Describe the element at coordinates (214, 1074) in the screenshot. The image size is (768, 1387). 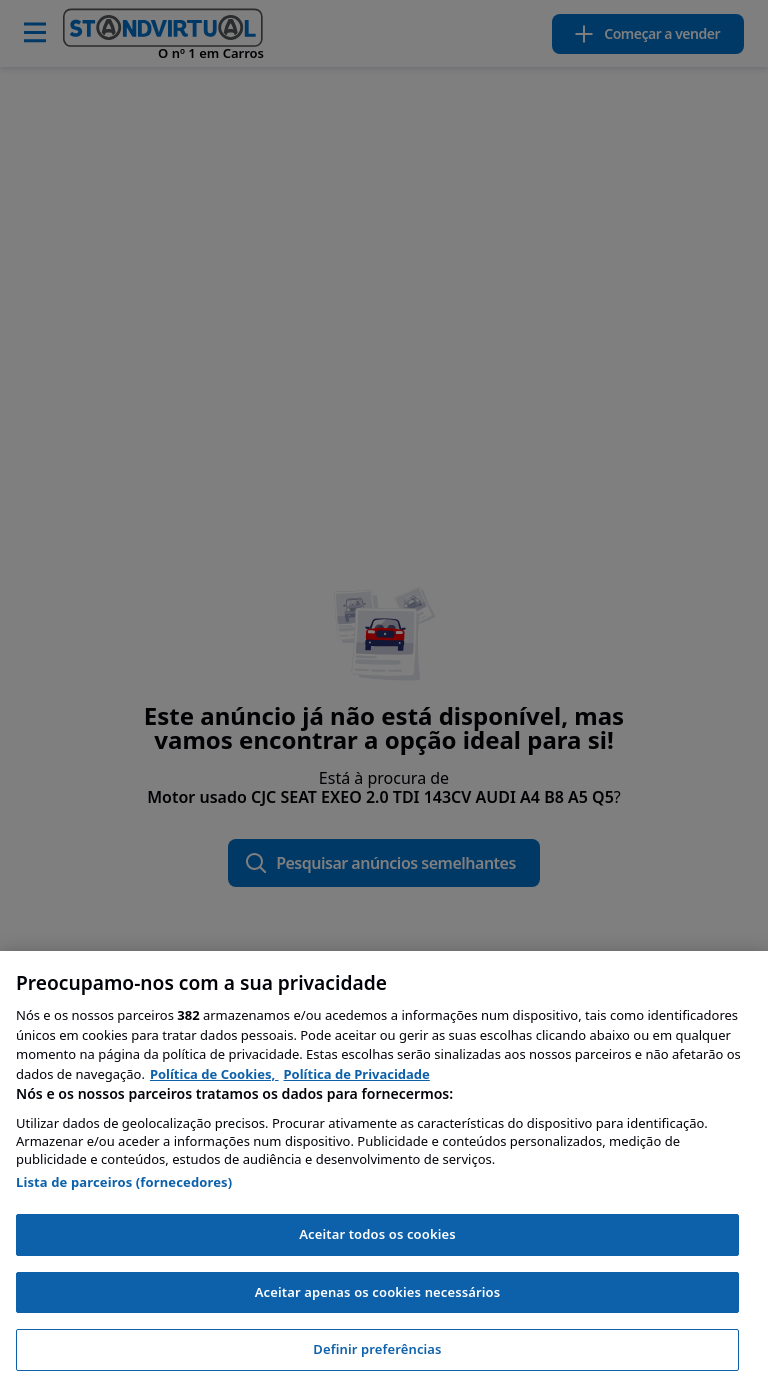
I see `Política de Cookies, [Política de Cookies, abre num separador novo]` at that location.